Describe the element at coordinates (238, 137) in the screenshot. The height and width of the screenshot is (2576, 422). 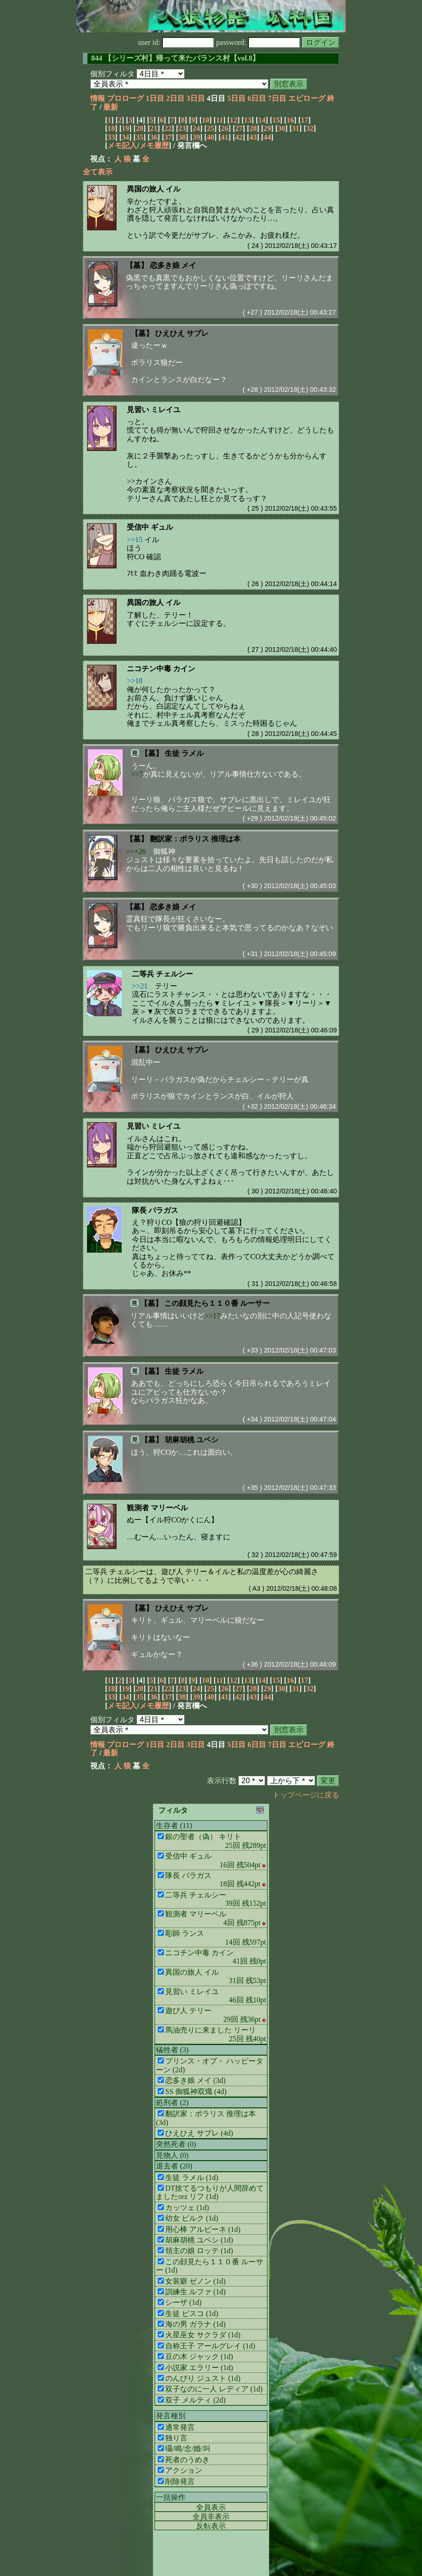
I see `42` at that location.